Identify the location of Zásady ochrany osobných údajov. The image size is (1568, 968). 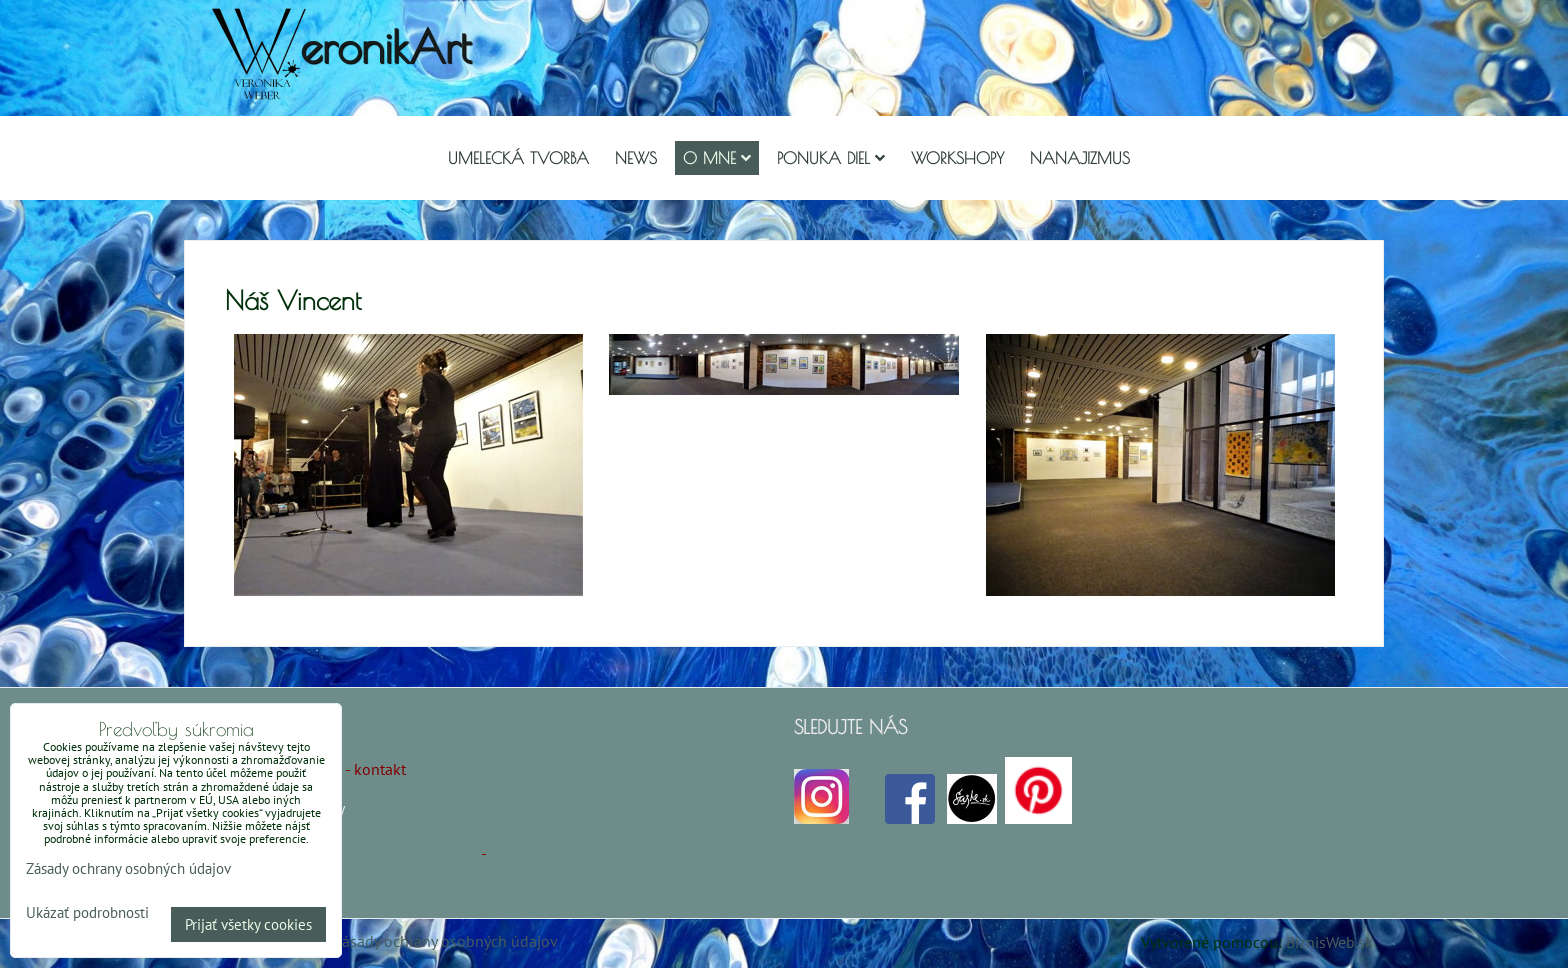
(445, 941).